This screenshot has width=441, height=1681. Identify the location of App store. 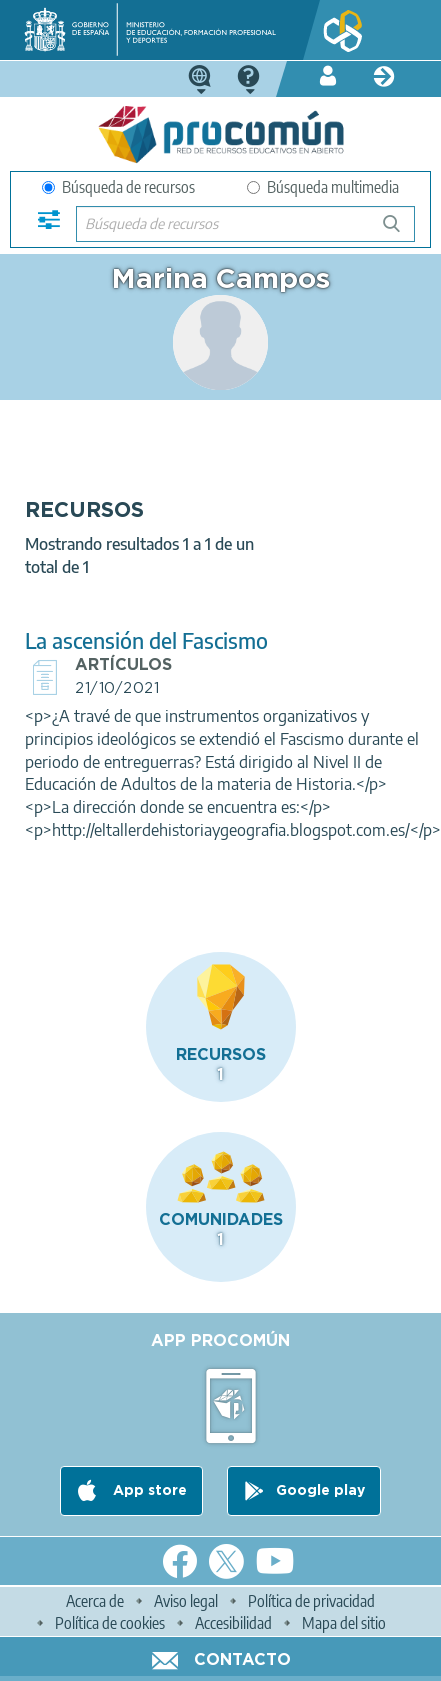
(148, 1491).